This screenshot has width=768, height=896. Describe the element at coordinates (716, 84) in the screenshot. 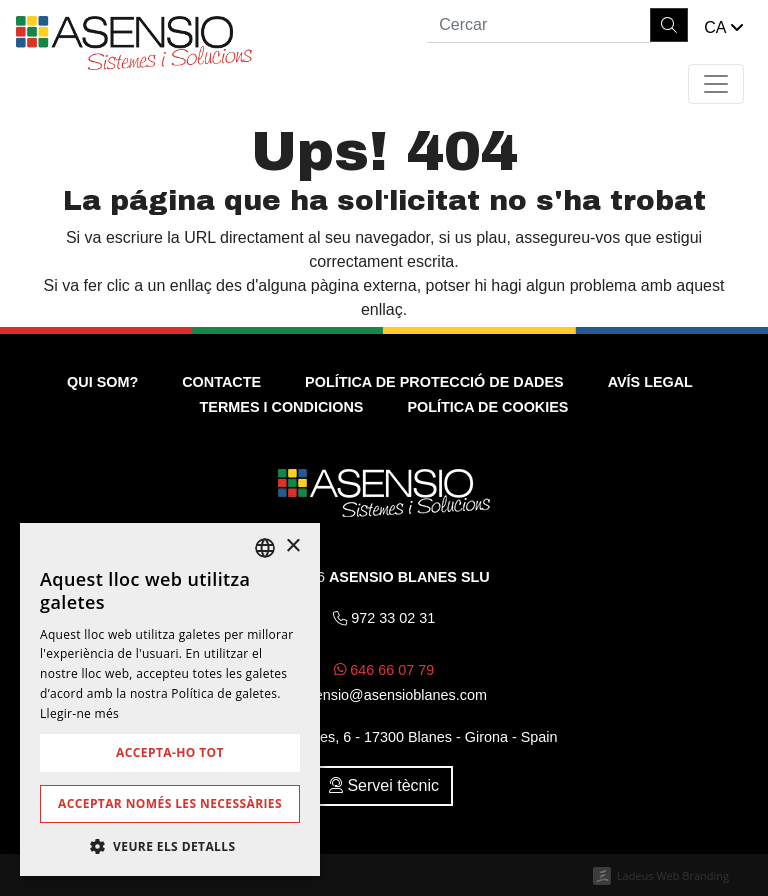

I see `[Toggle navigation]` at that location.